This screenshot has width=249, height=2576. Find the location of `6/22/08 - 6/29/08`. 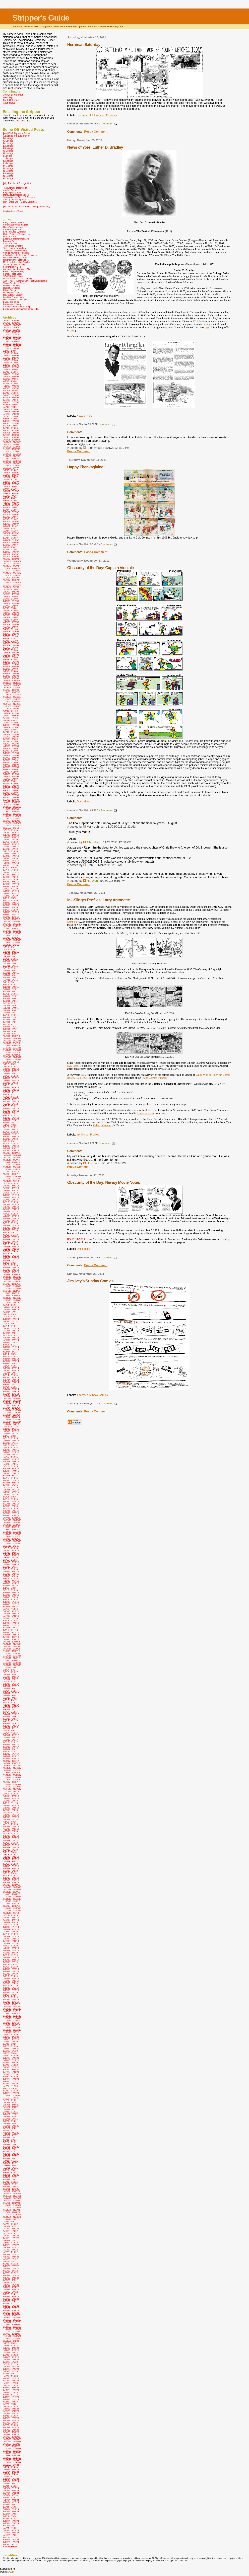

6/22/08 - 6/29/08 is located at coordinates (11, 645).